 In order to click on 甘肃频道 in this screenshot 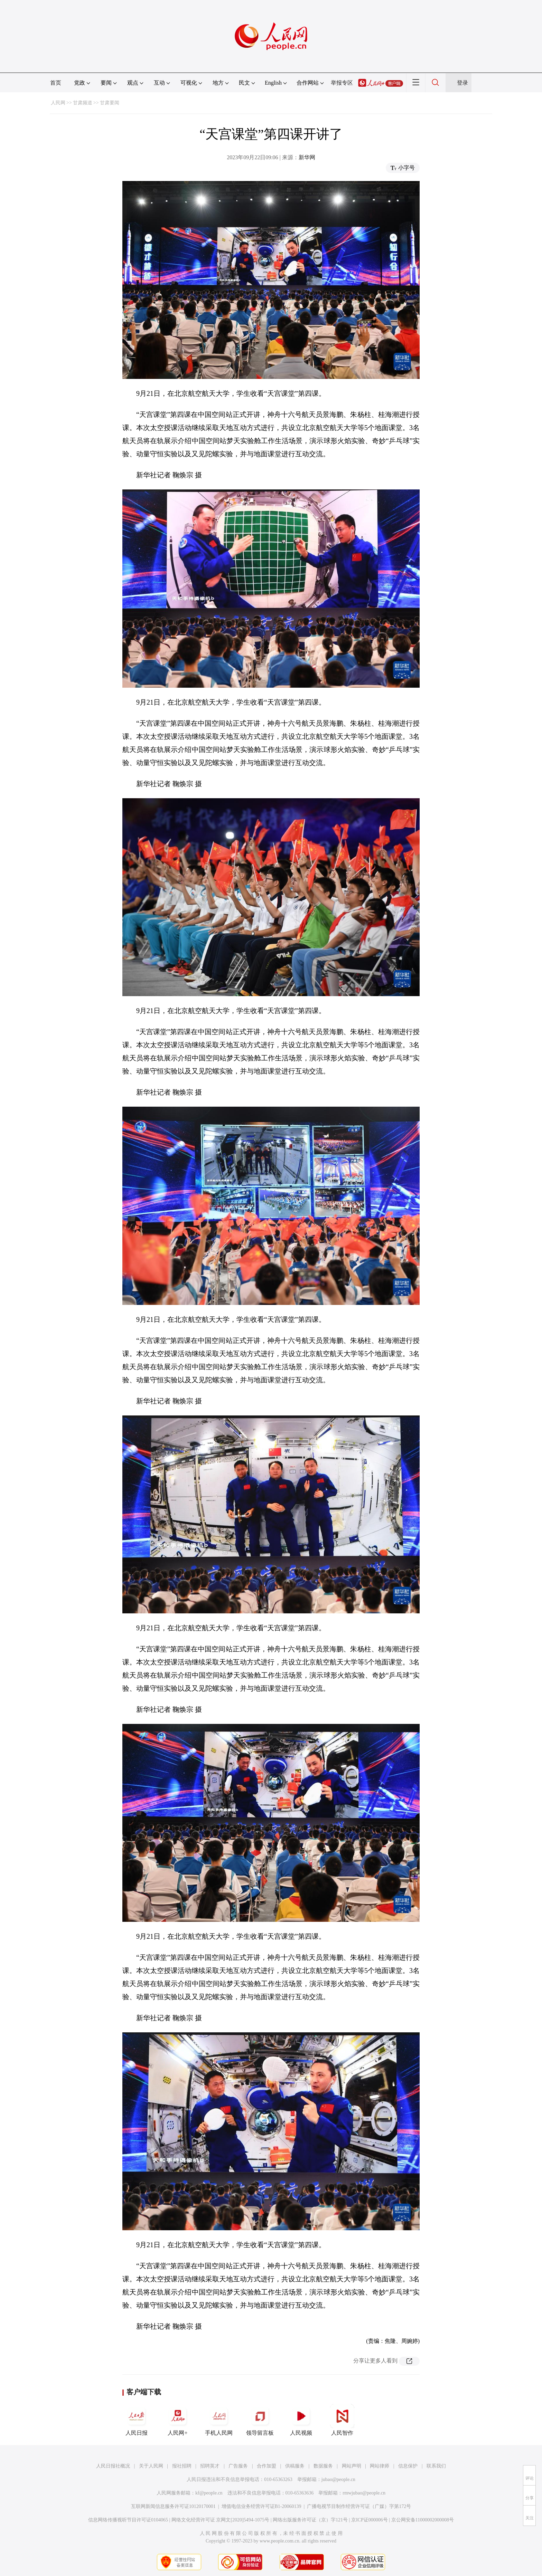, I will do `click(82, 102)`.